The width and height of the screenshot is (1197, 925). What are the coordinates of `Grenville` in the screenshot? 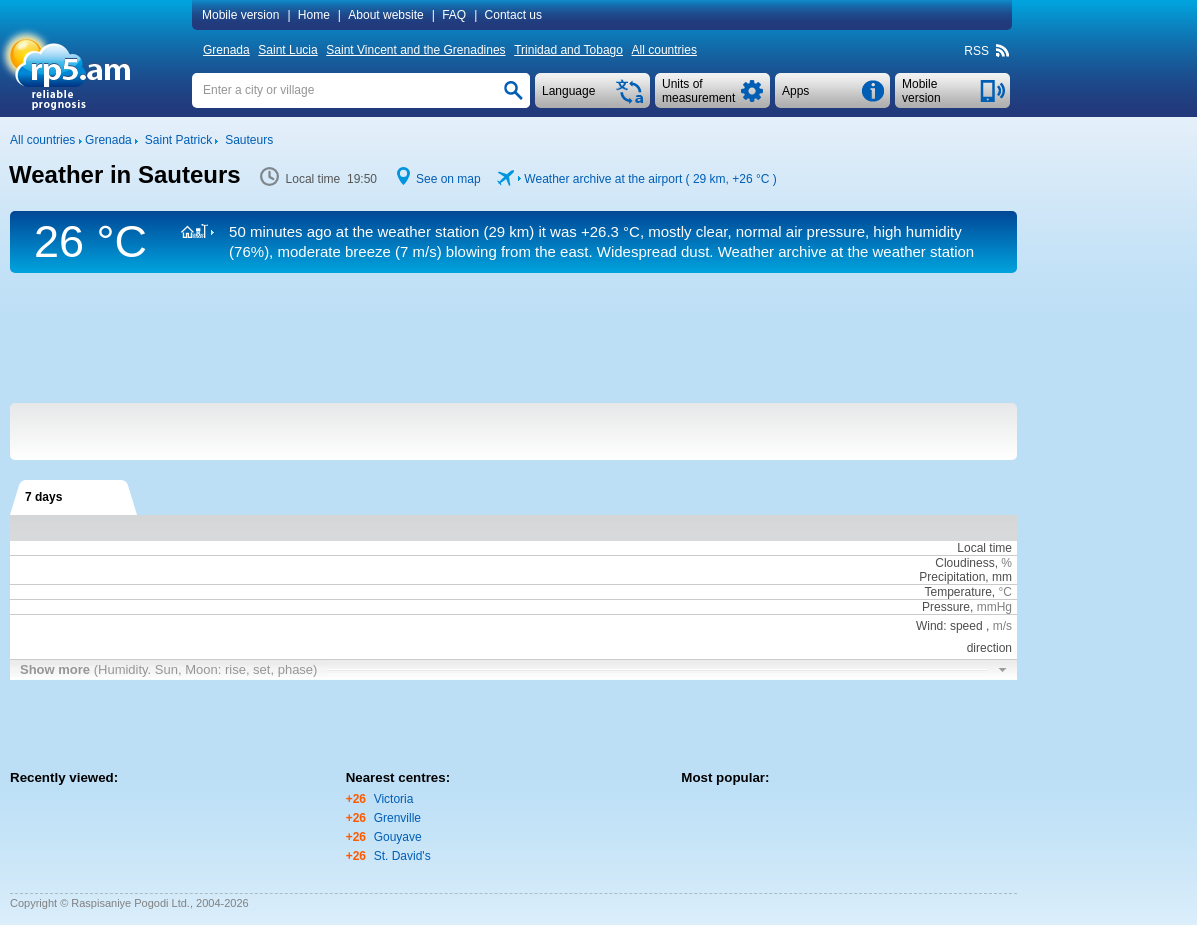 It's located at (397, 818).